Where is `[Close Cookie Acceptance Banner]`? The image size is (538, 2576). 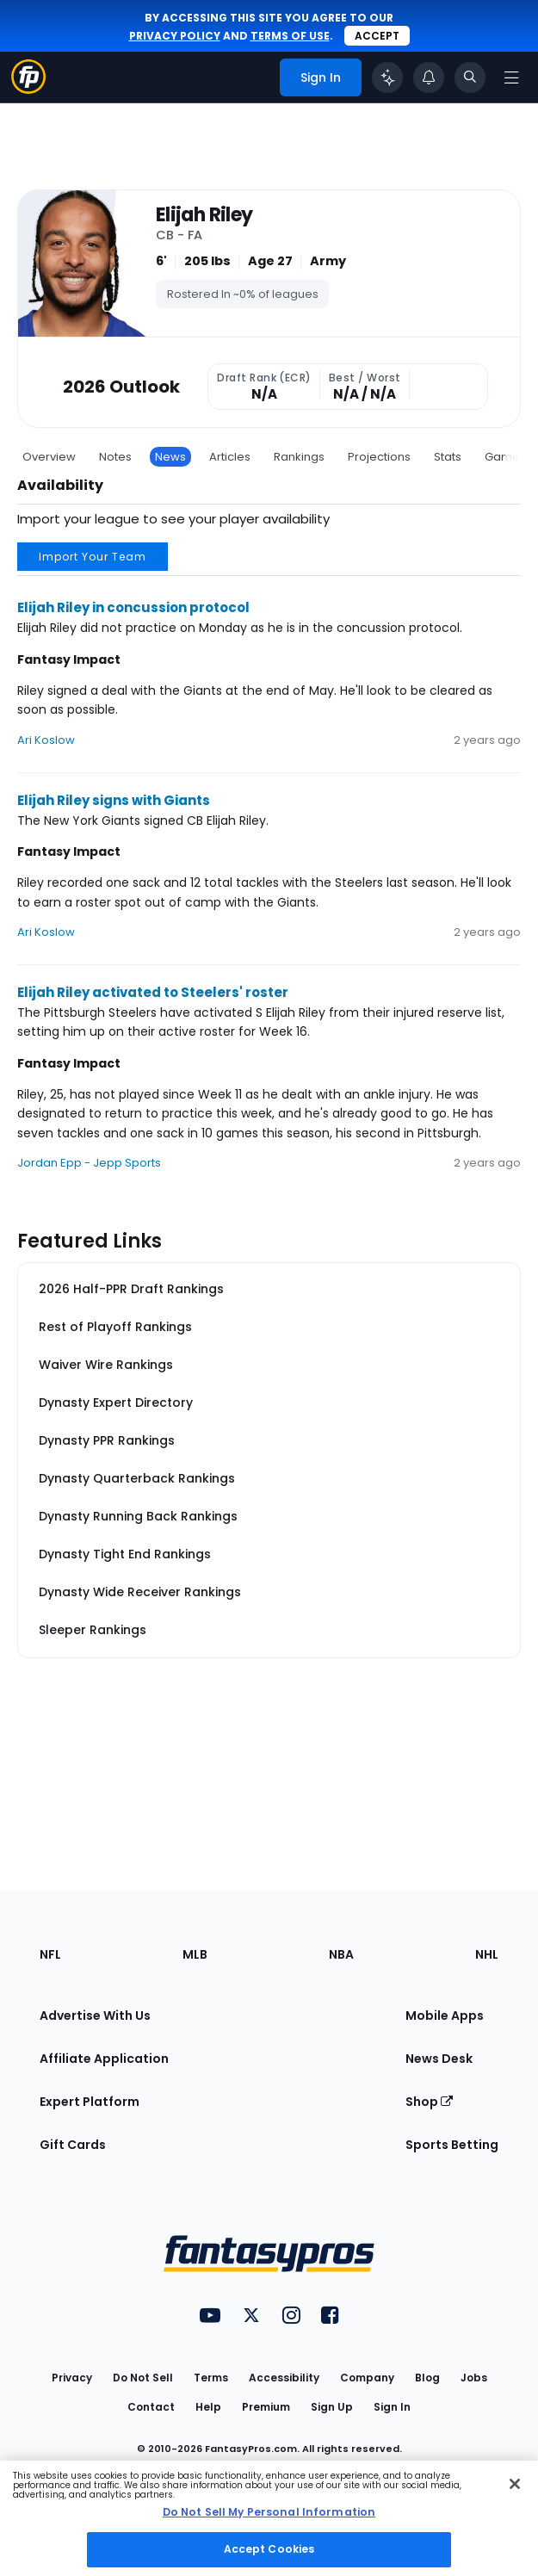
[Close Cookie Acceptance Banner] is located at coordinates (514, 2484).